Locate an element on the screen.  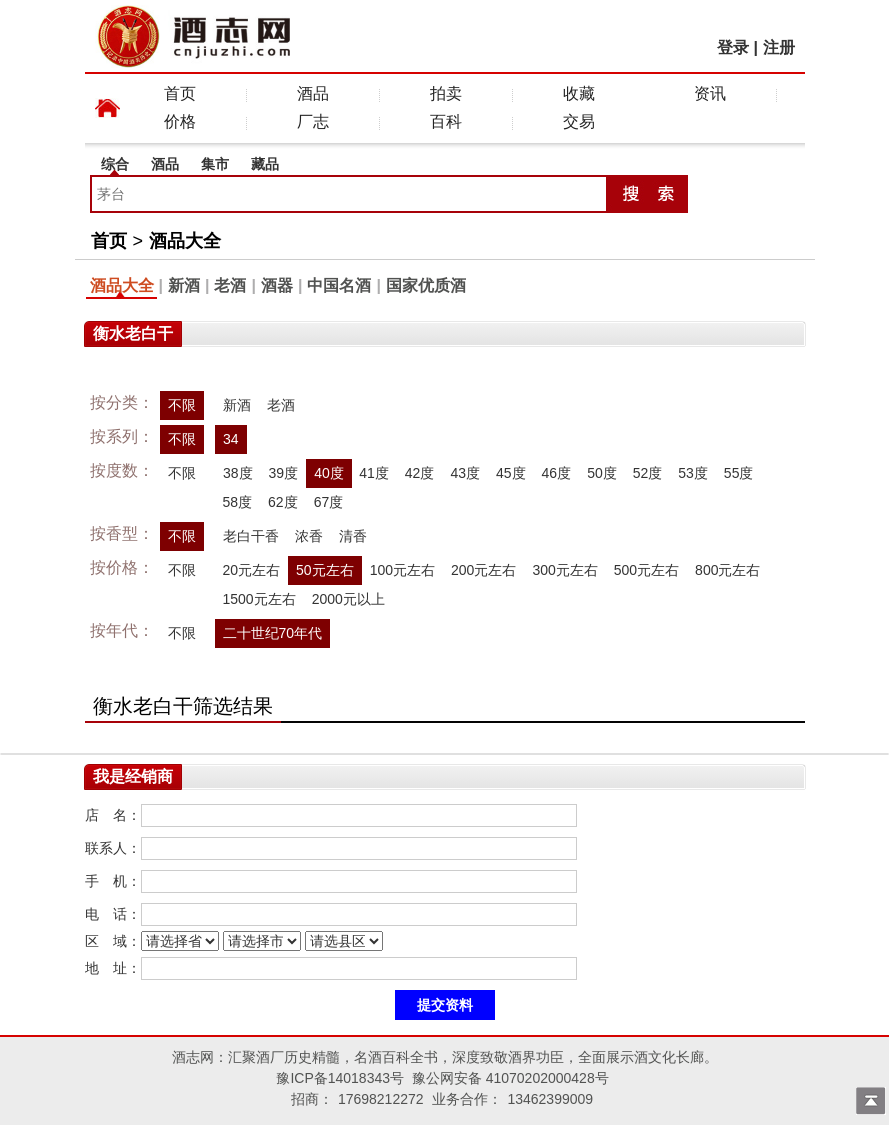
清香 is located at coordinates (353, 536).